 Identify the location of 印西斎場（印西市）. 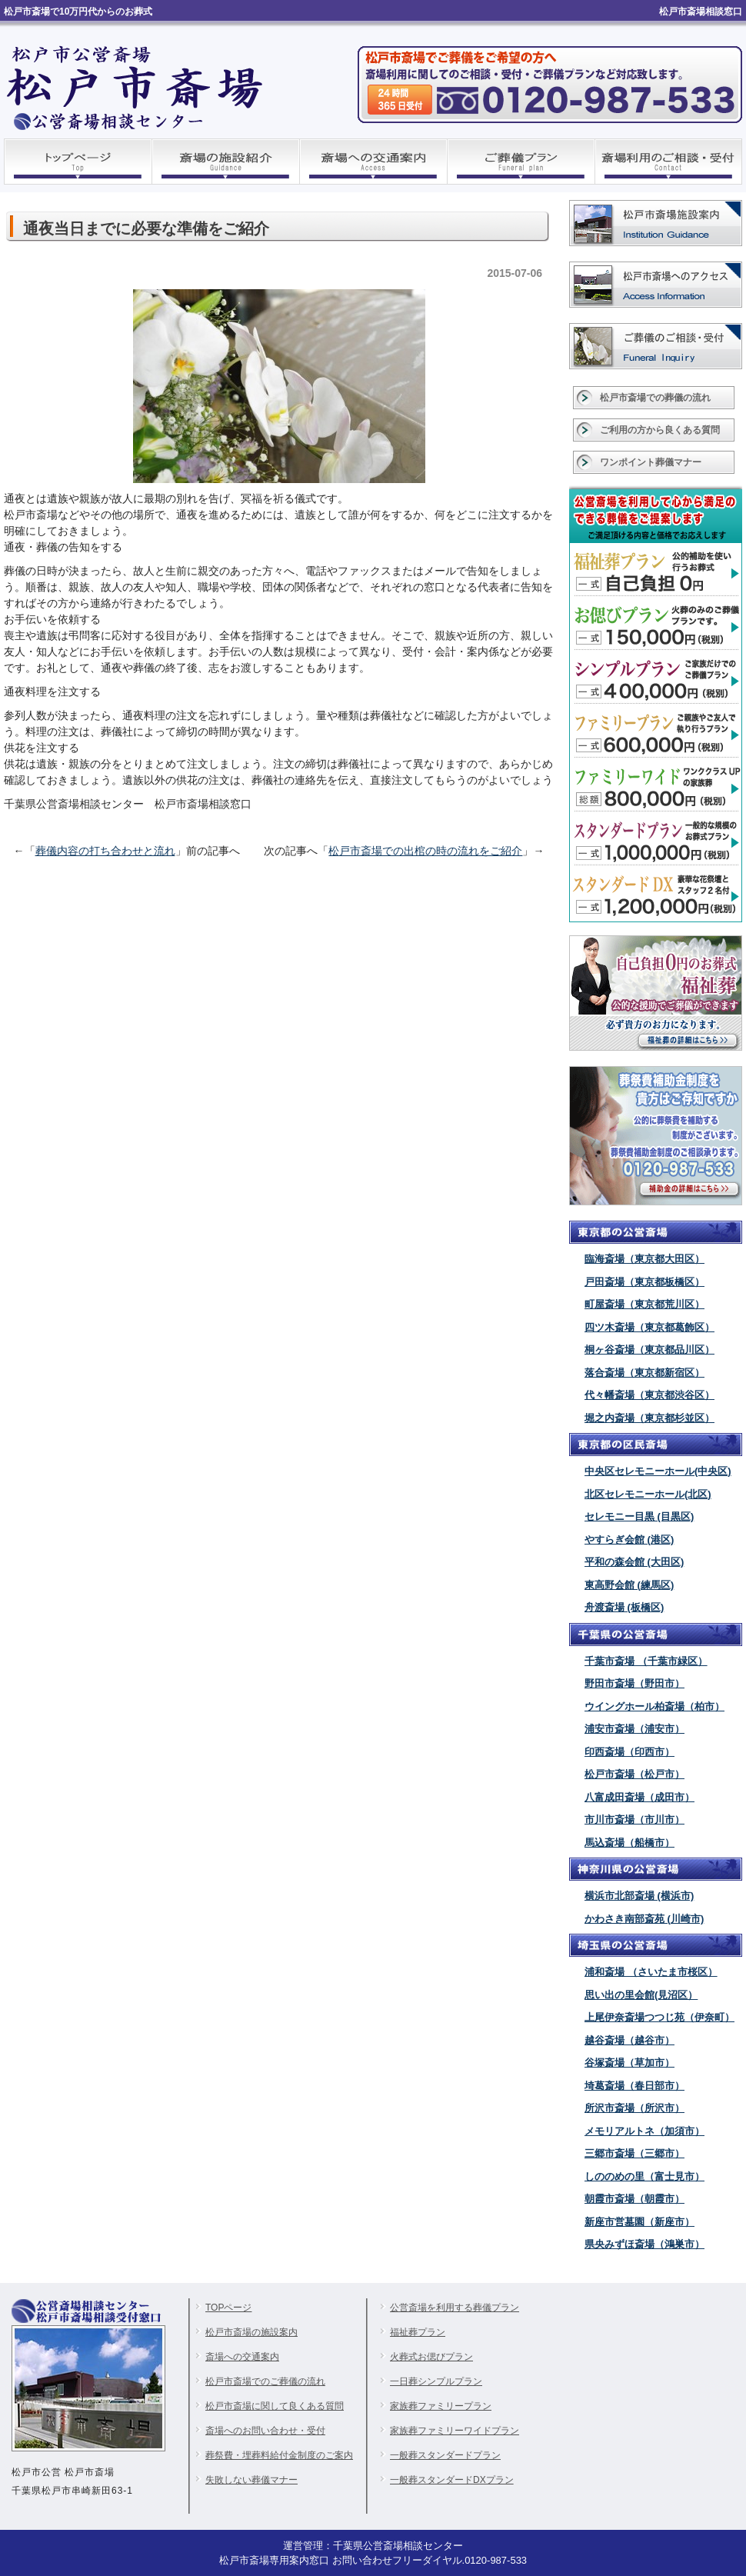
(629, 1752).